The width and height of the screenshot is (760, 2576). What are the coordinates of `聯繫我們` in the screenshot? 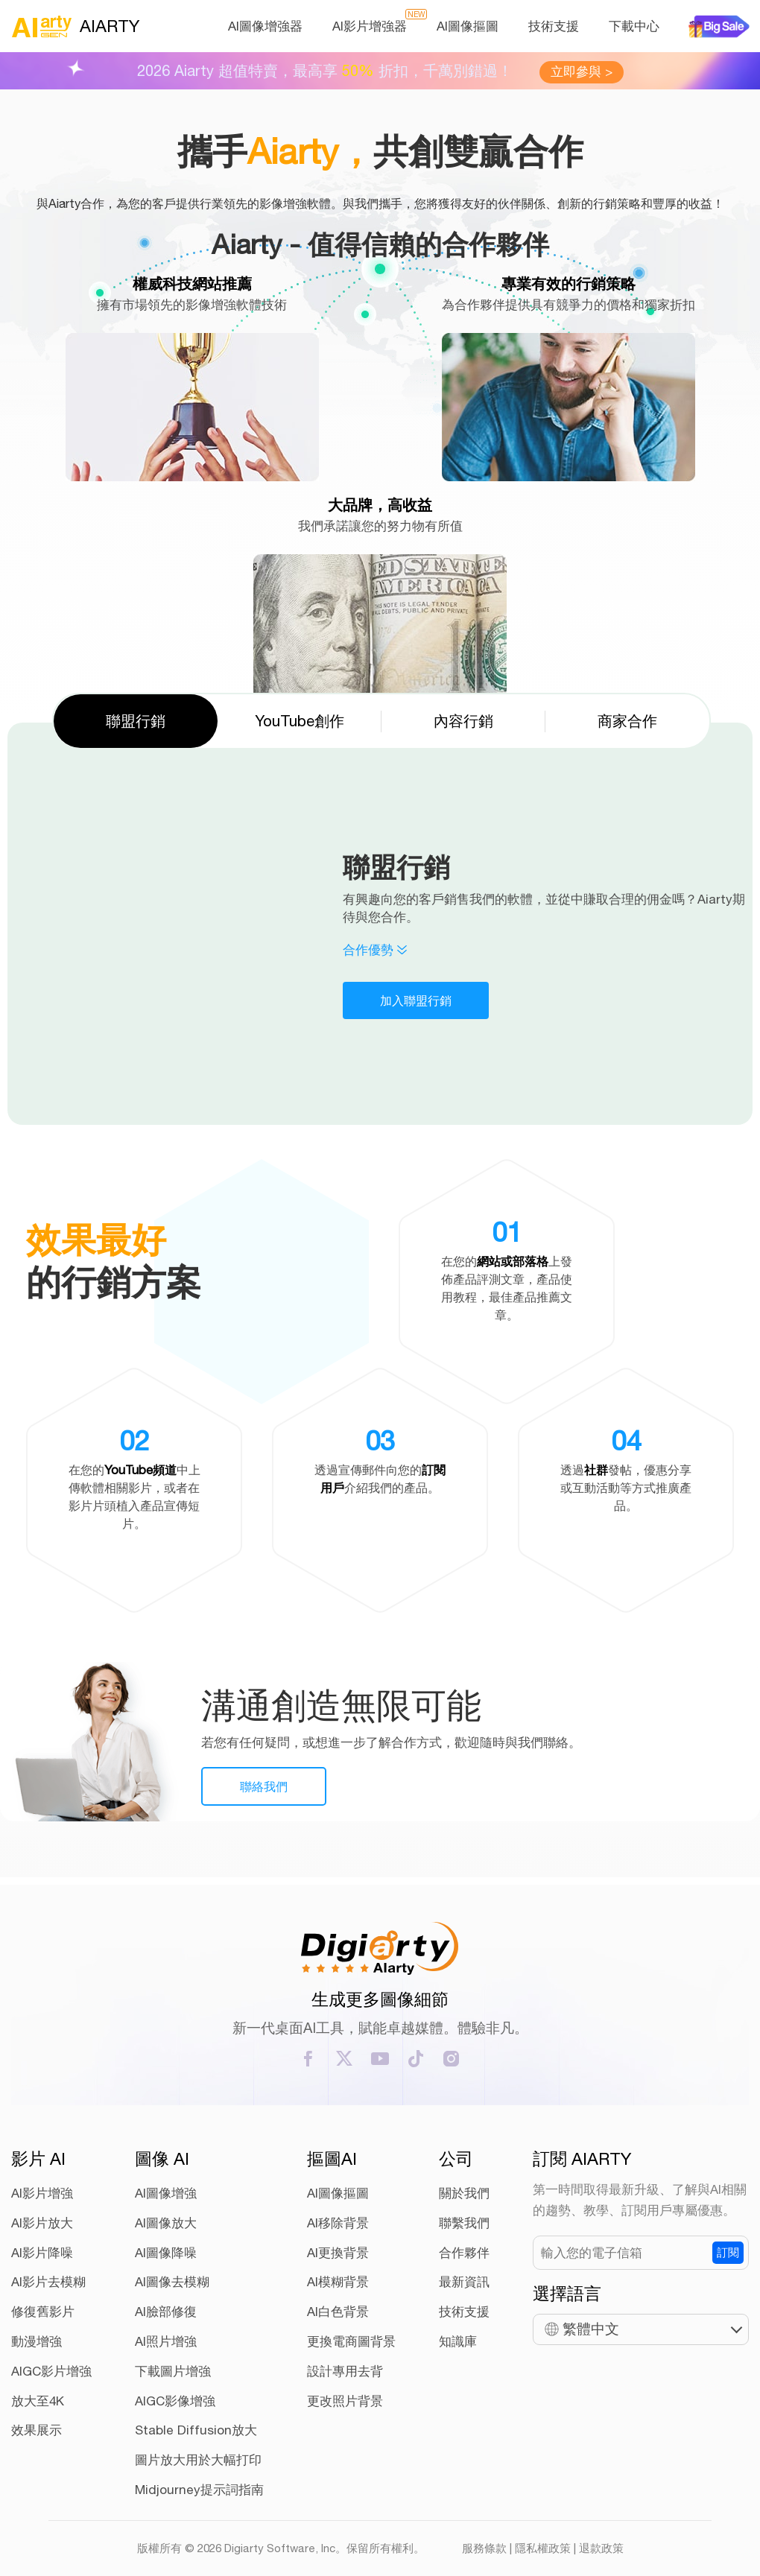 It's located at (464, 2222).